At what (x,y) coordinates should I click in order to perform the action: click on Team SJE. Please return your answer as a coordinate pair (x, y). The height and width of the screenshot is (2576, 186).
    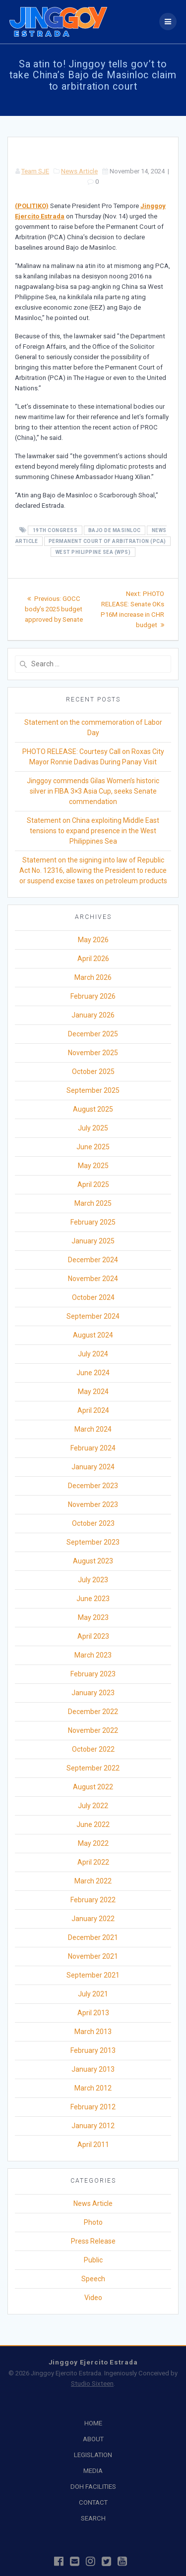
    Looking at the image, I should click on (35, 171).